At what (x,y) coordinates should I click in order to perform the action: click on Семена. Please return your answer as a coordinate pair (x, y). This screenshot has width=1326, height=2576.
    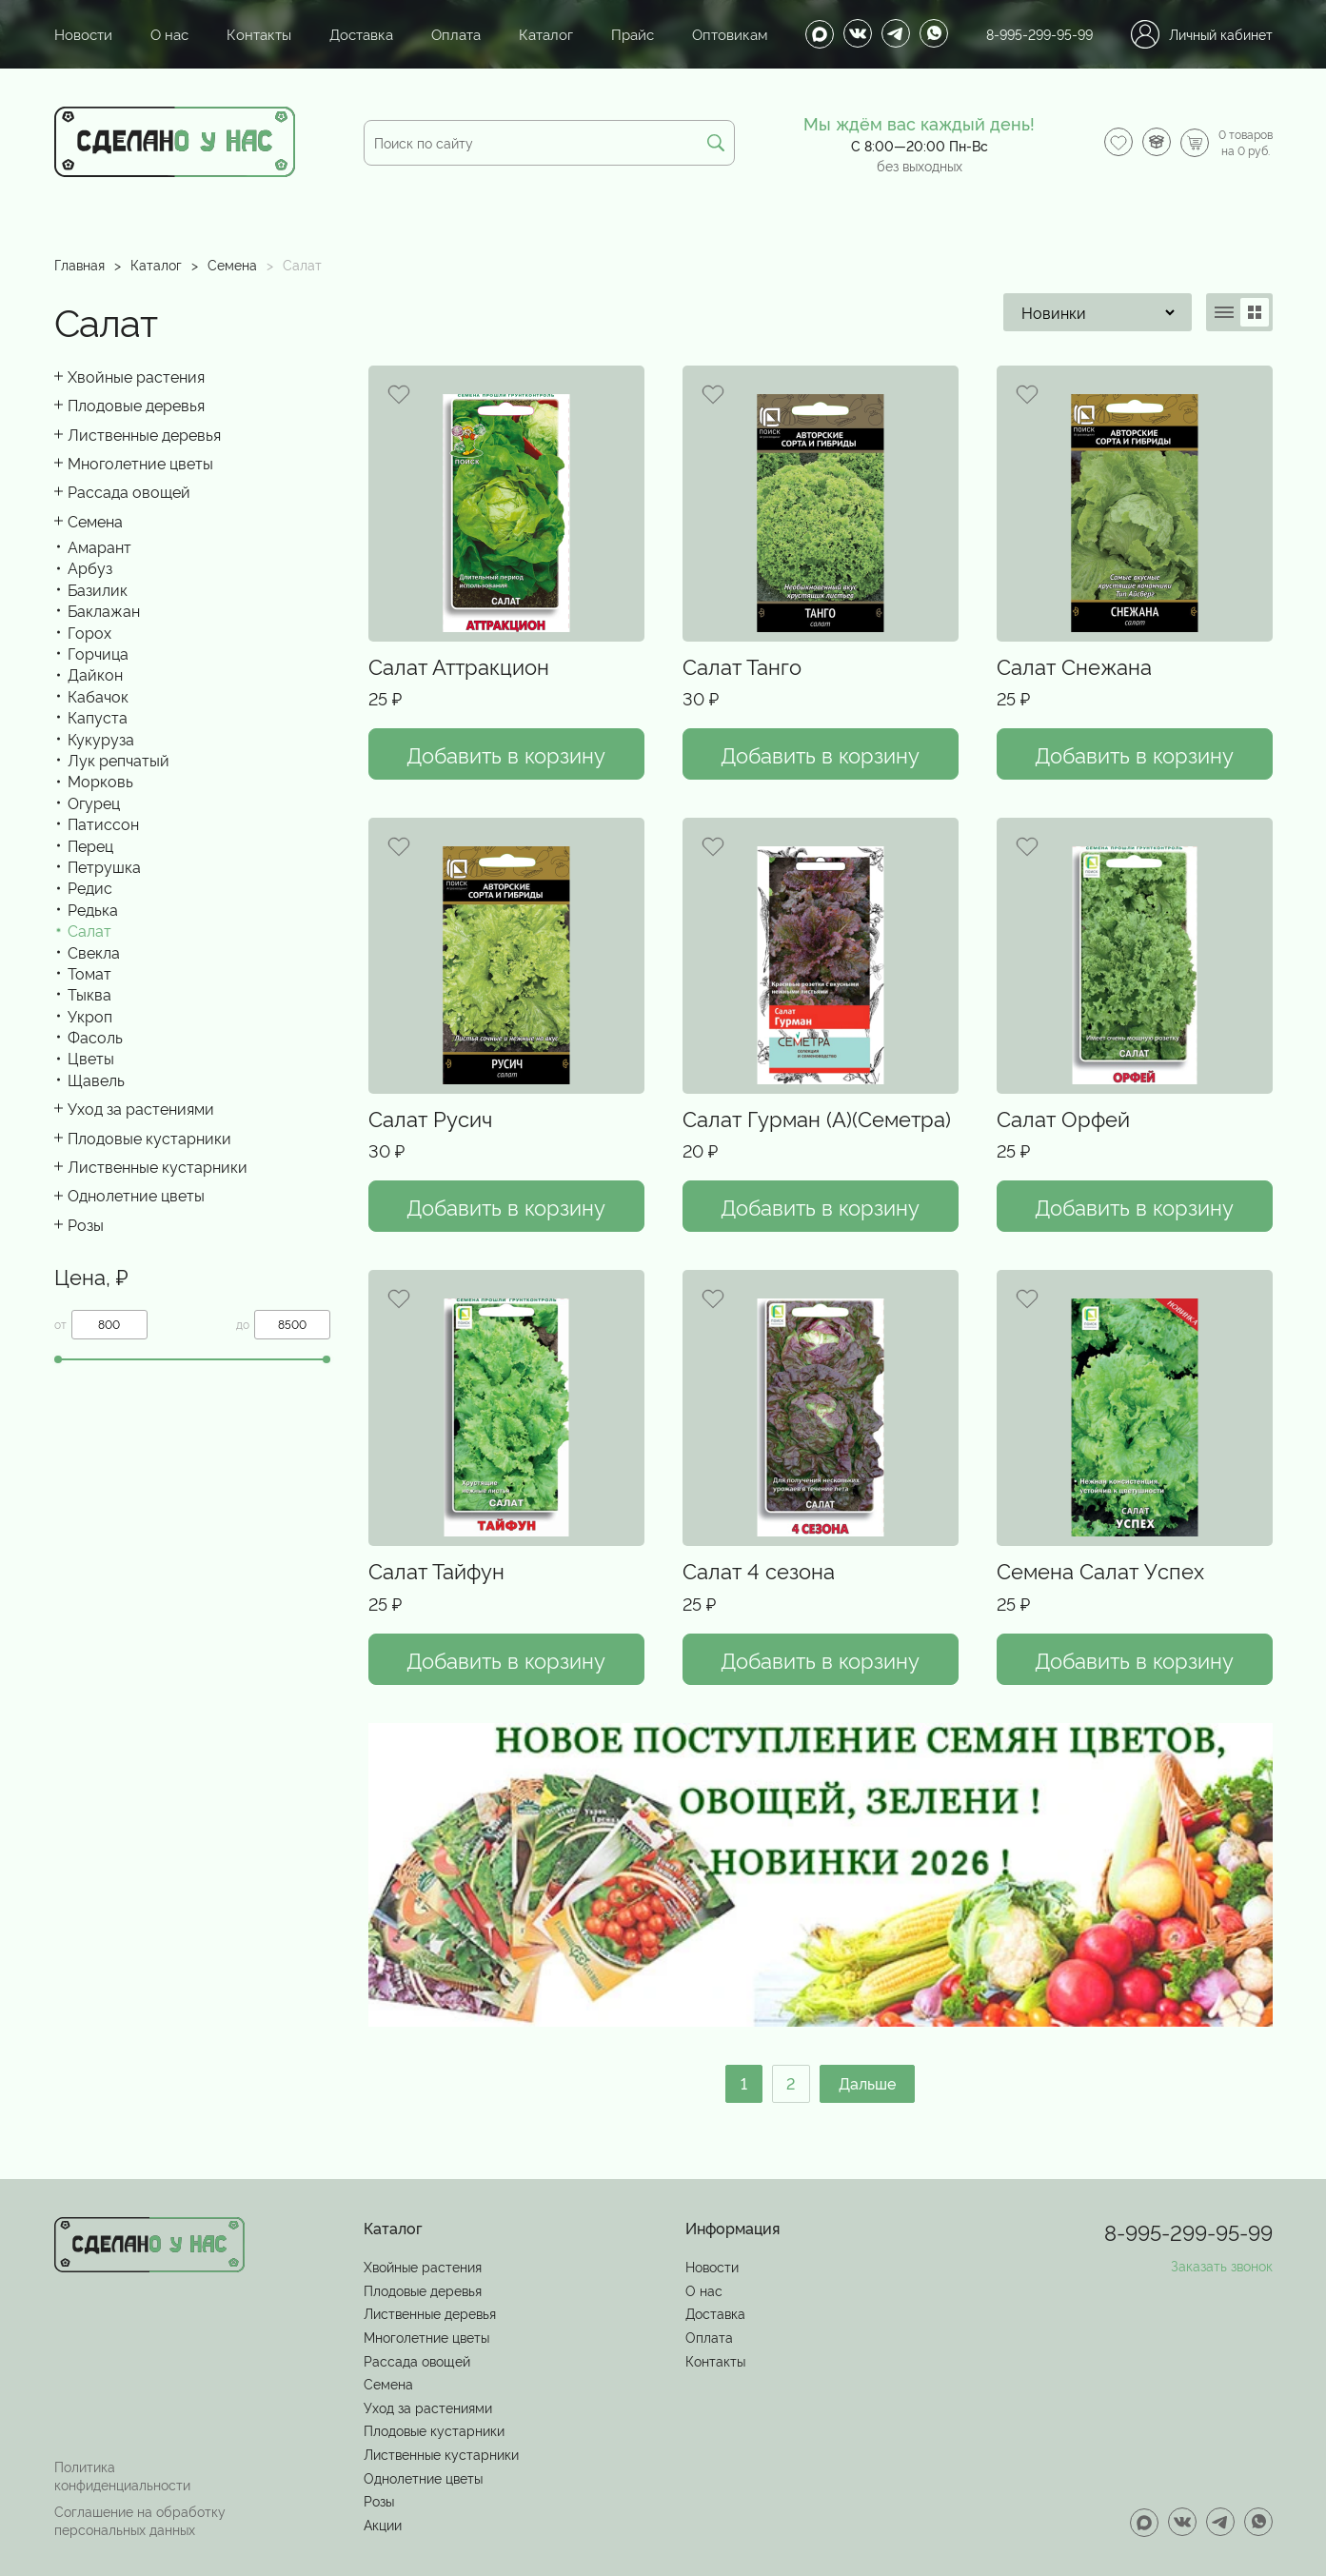
    Looking at the image, I should click on (232, 264).